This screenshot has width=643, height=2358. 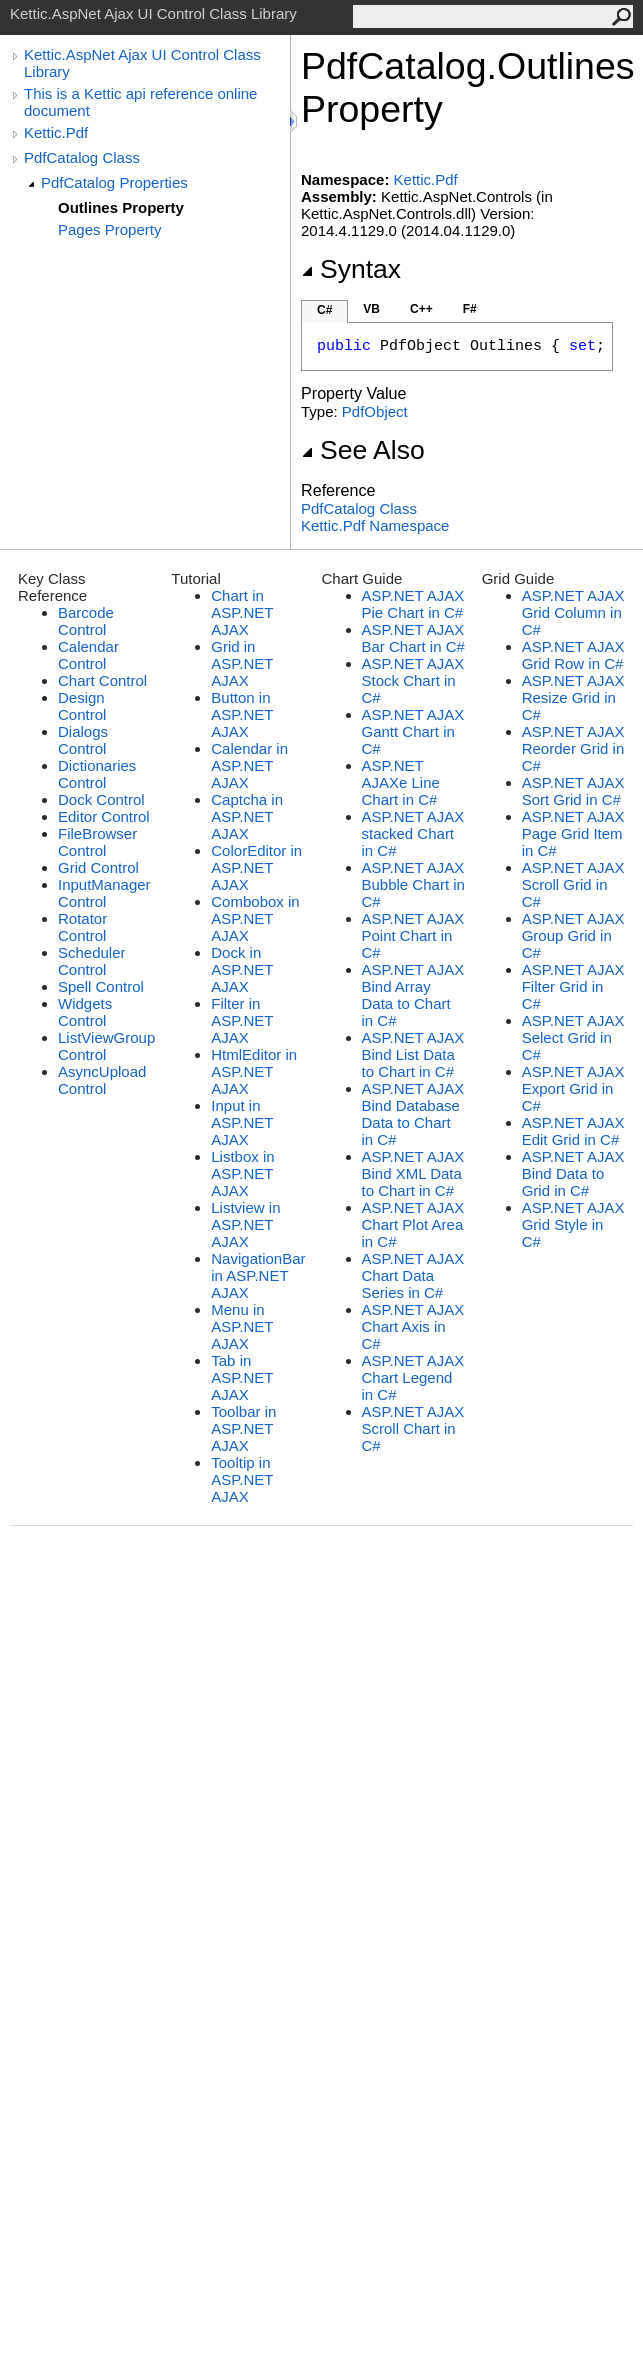 What do you see at coordinates (573, 1037) in the screenshot?
I see `ASP.NET AJAX Select Grid in C#` at bounding box center [573, 1037].